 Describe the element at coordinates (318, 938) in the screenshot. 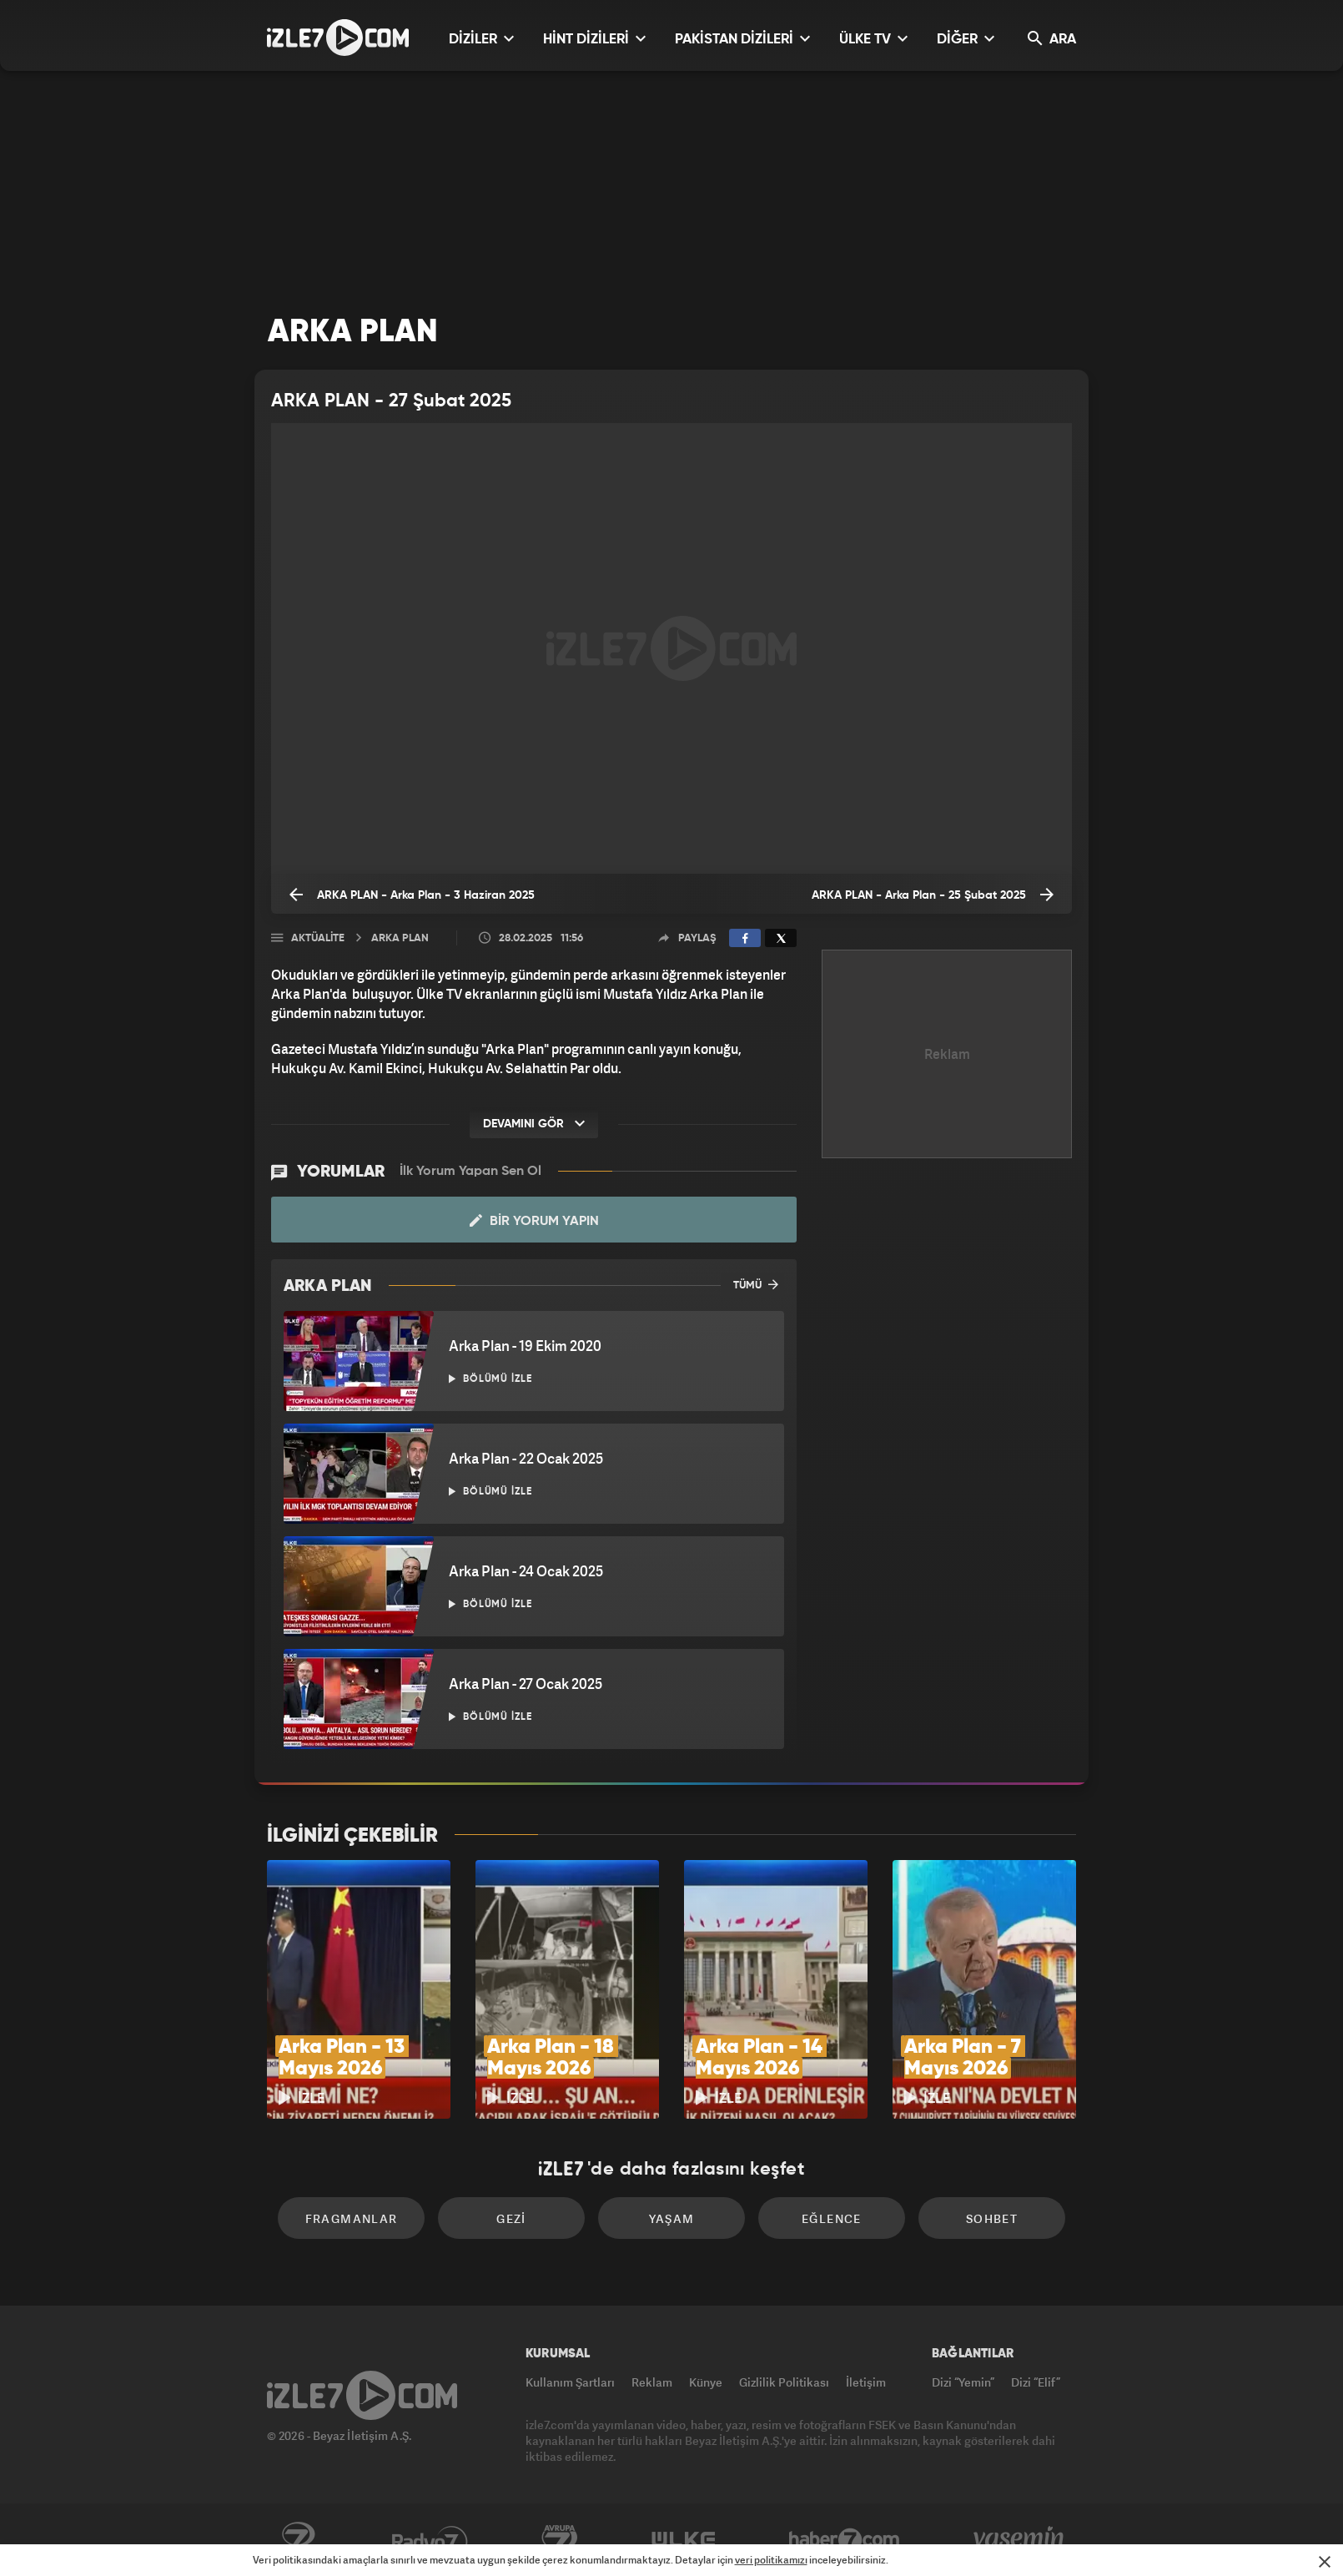

I see `Aktüalite` at that location.